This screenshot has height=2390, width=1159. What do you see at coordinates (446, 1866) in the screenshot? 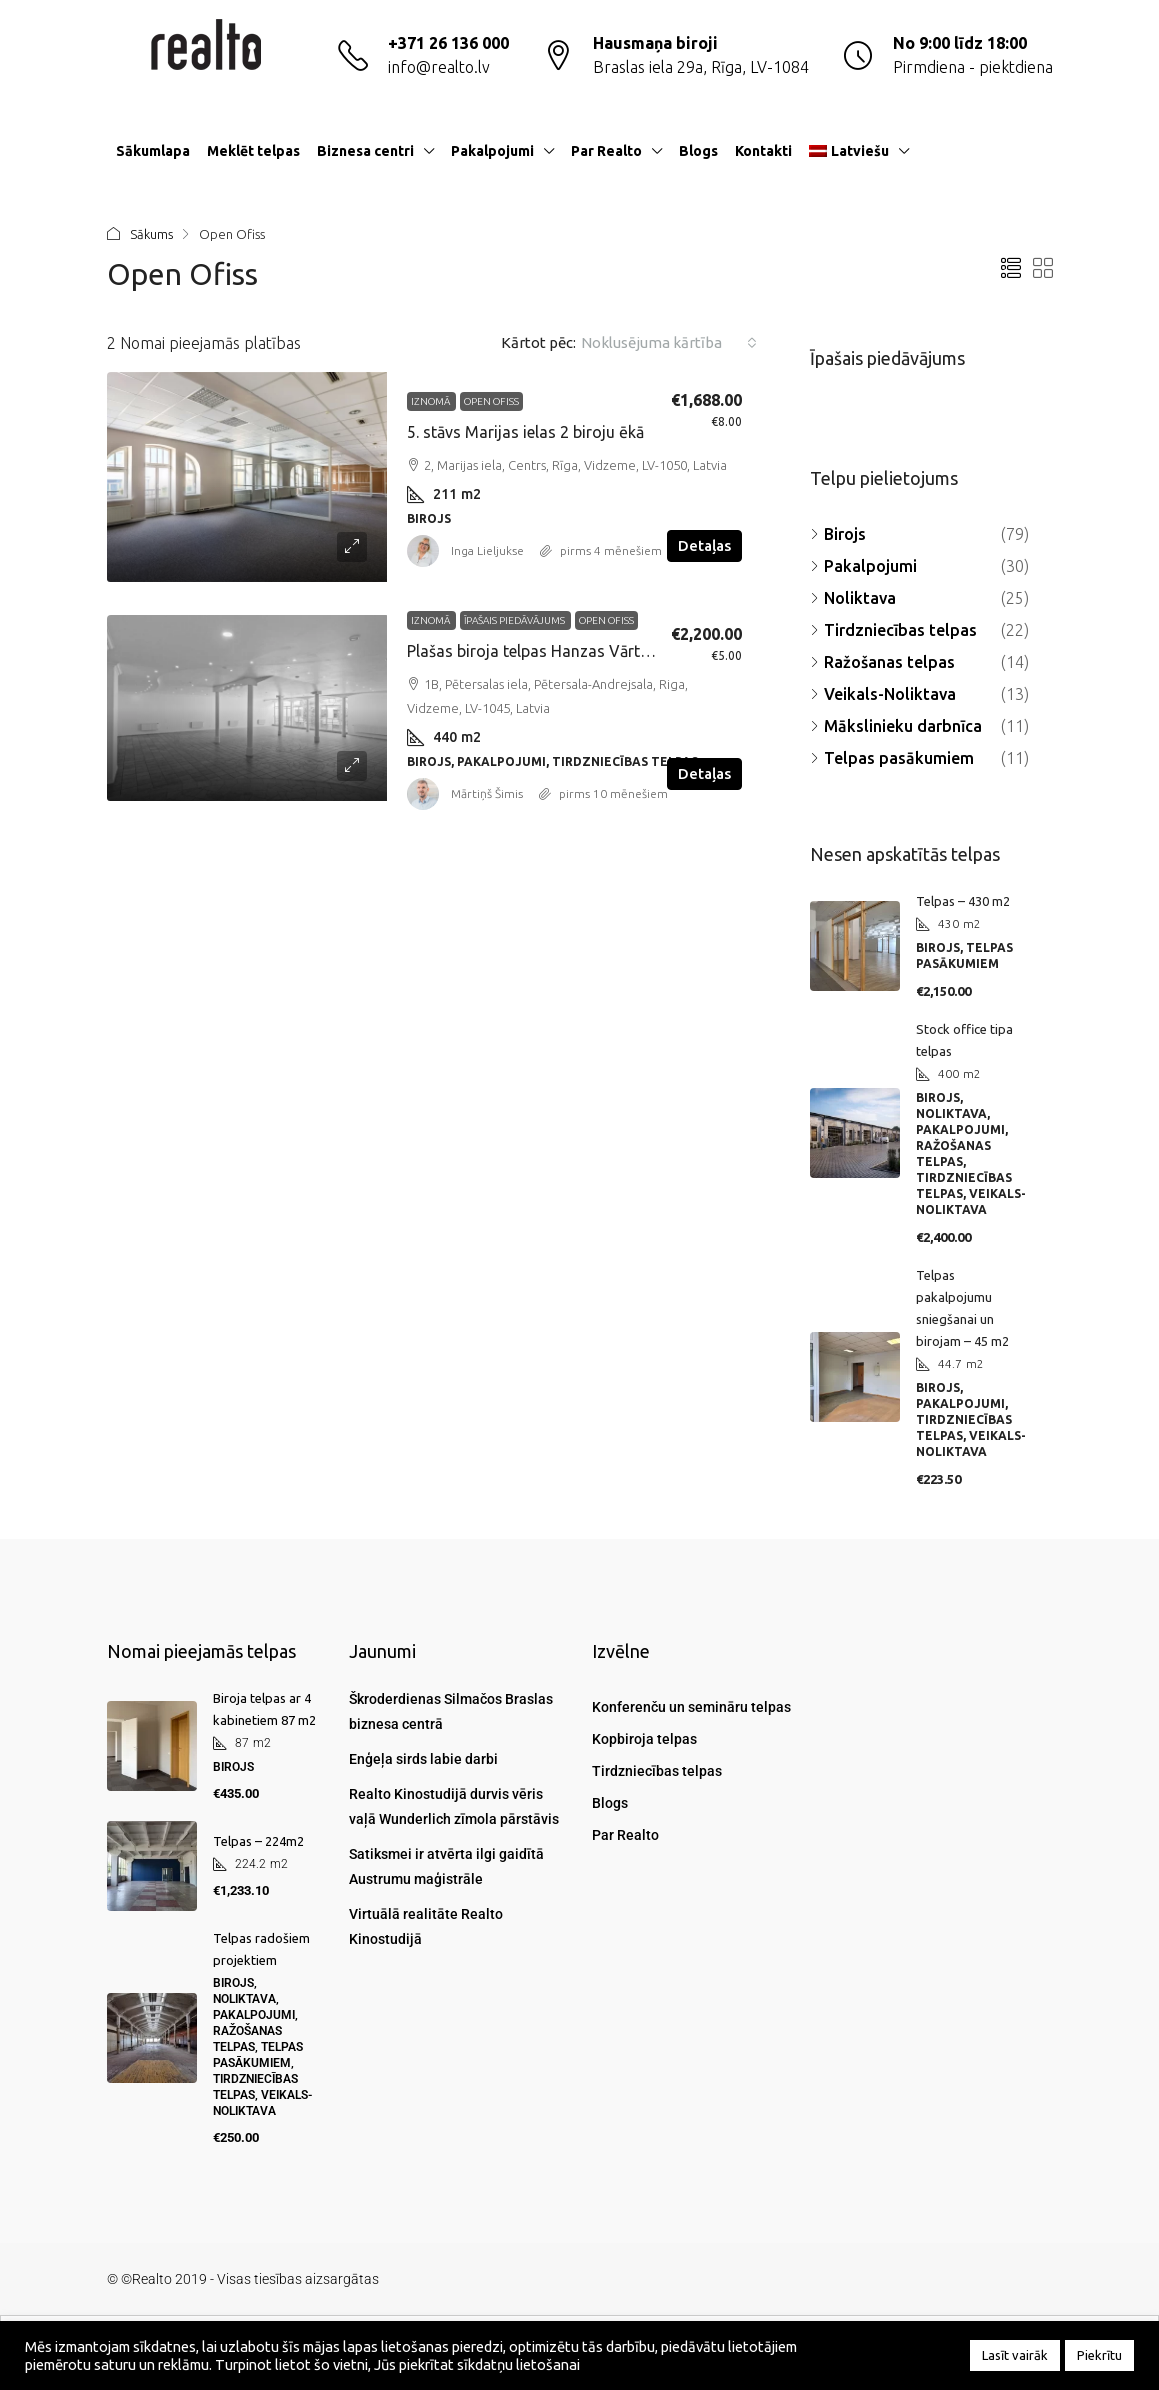
I see `Satiksmei ir atvērta ilgi gaidītā Austrumu maģistrāle` at bounding box center [446, 1866].